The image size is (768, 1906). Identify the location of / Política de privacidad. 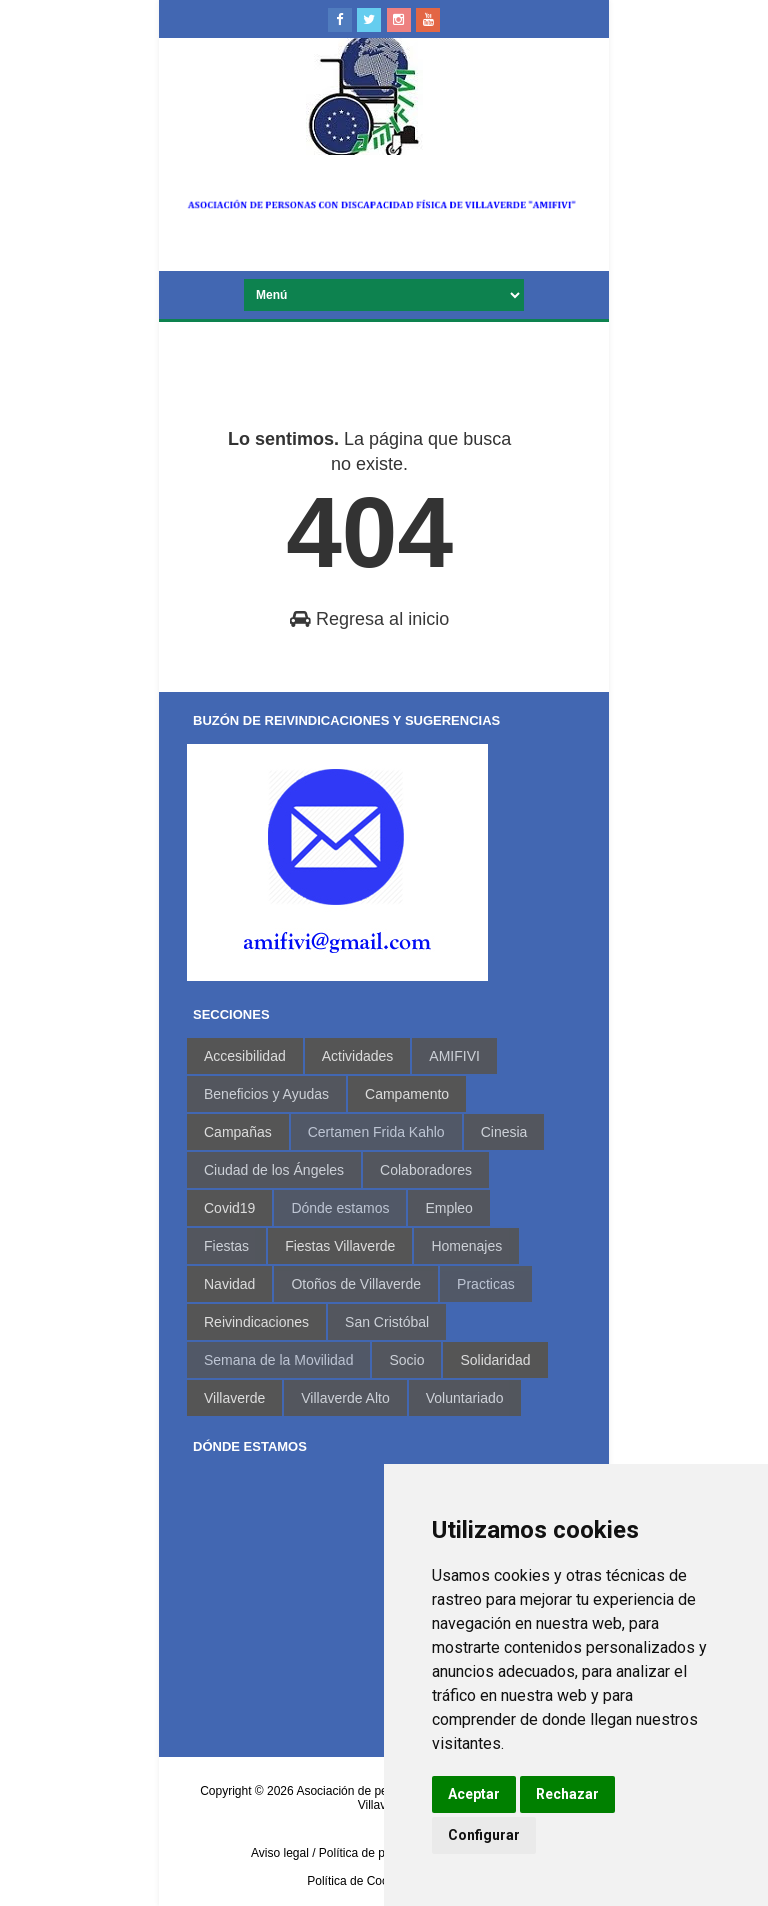
(372, 1853).